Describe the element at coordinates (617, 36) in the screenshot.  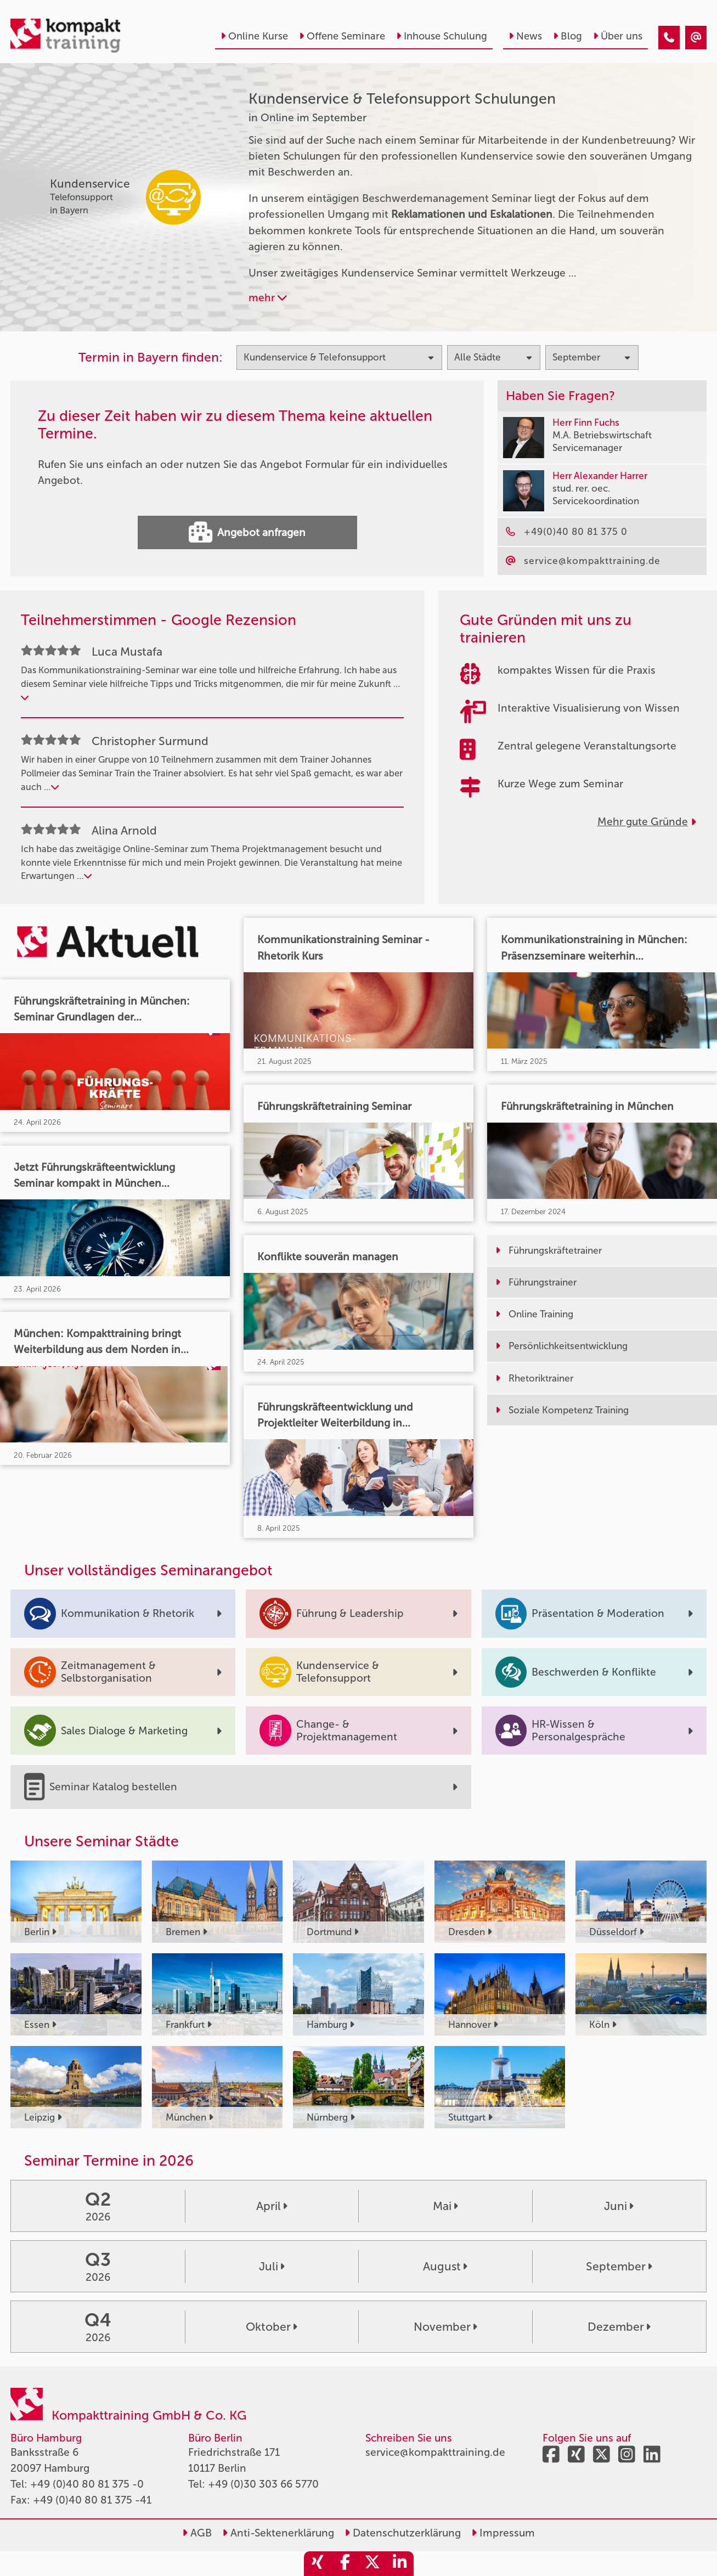
I see `Über uns` at that location.